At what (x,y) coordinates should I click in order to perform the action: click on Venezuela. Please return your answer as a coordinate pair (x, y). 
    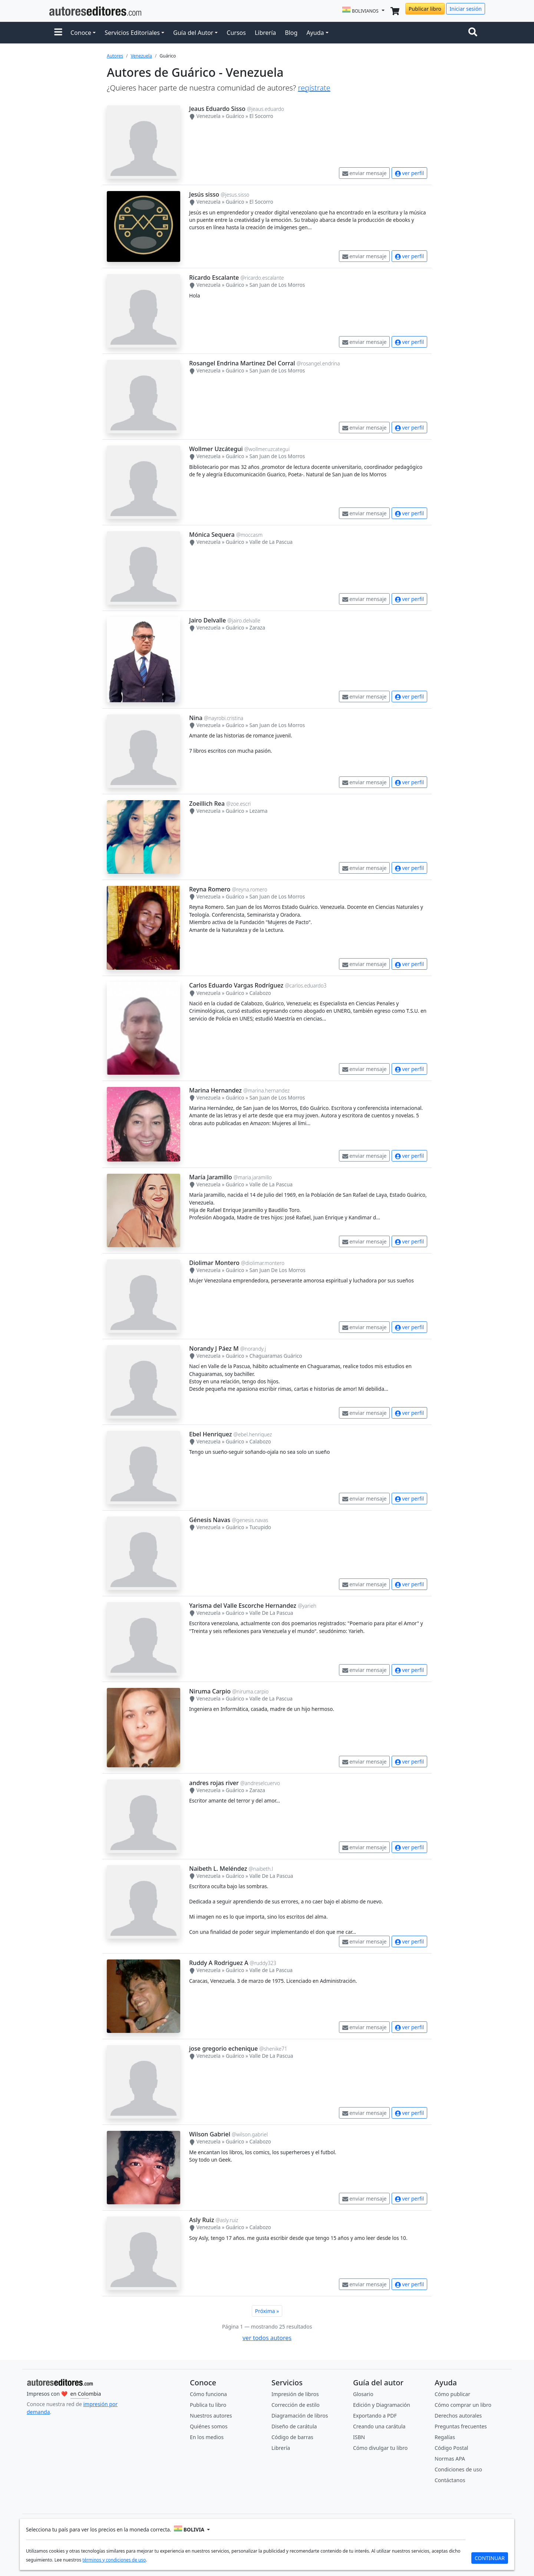
    Looking at the image, I should click on (141, 56).